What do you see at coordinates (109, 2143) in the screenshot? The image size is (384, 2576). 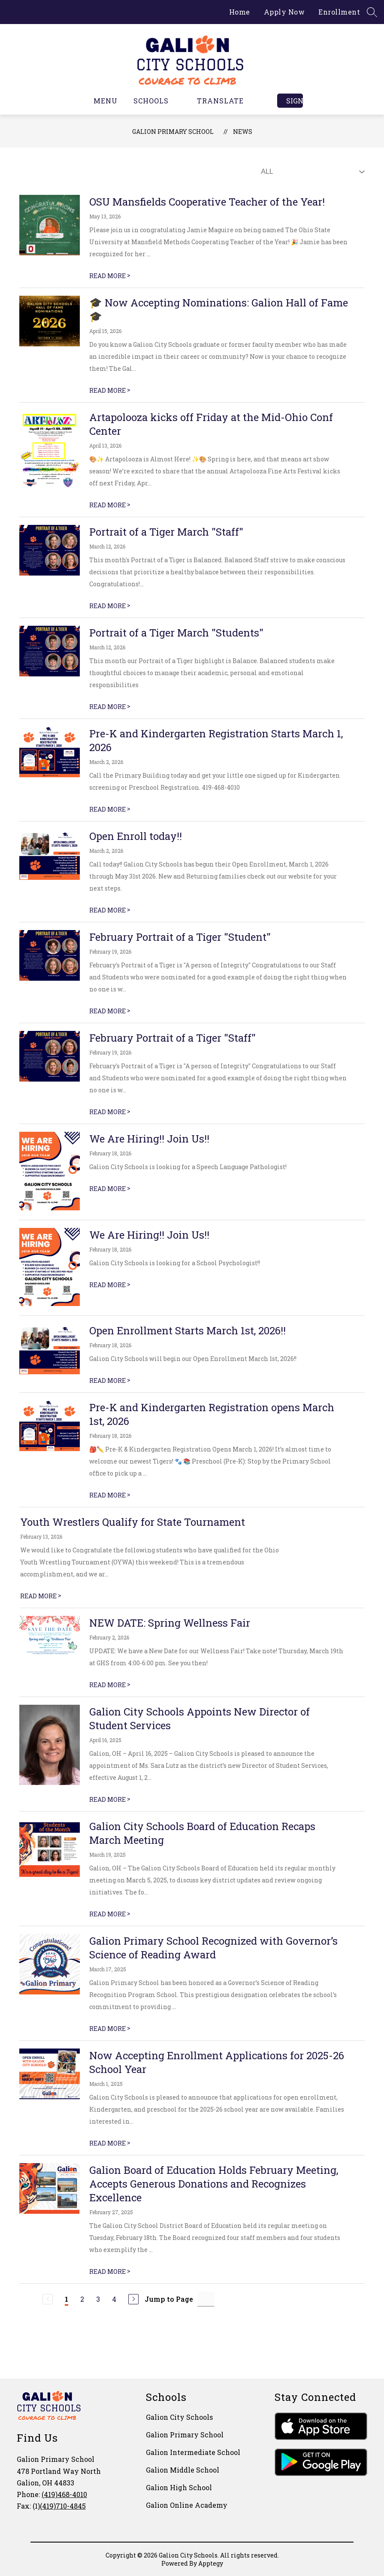 I see `READ MORE [Read more about Now Accepting Enrollment Applications for 2025-26 School Year]` at bounding box center [109, 2143].